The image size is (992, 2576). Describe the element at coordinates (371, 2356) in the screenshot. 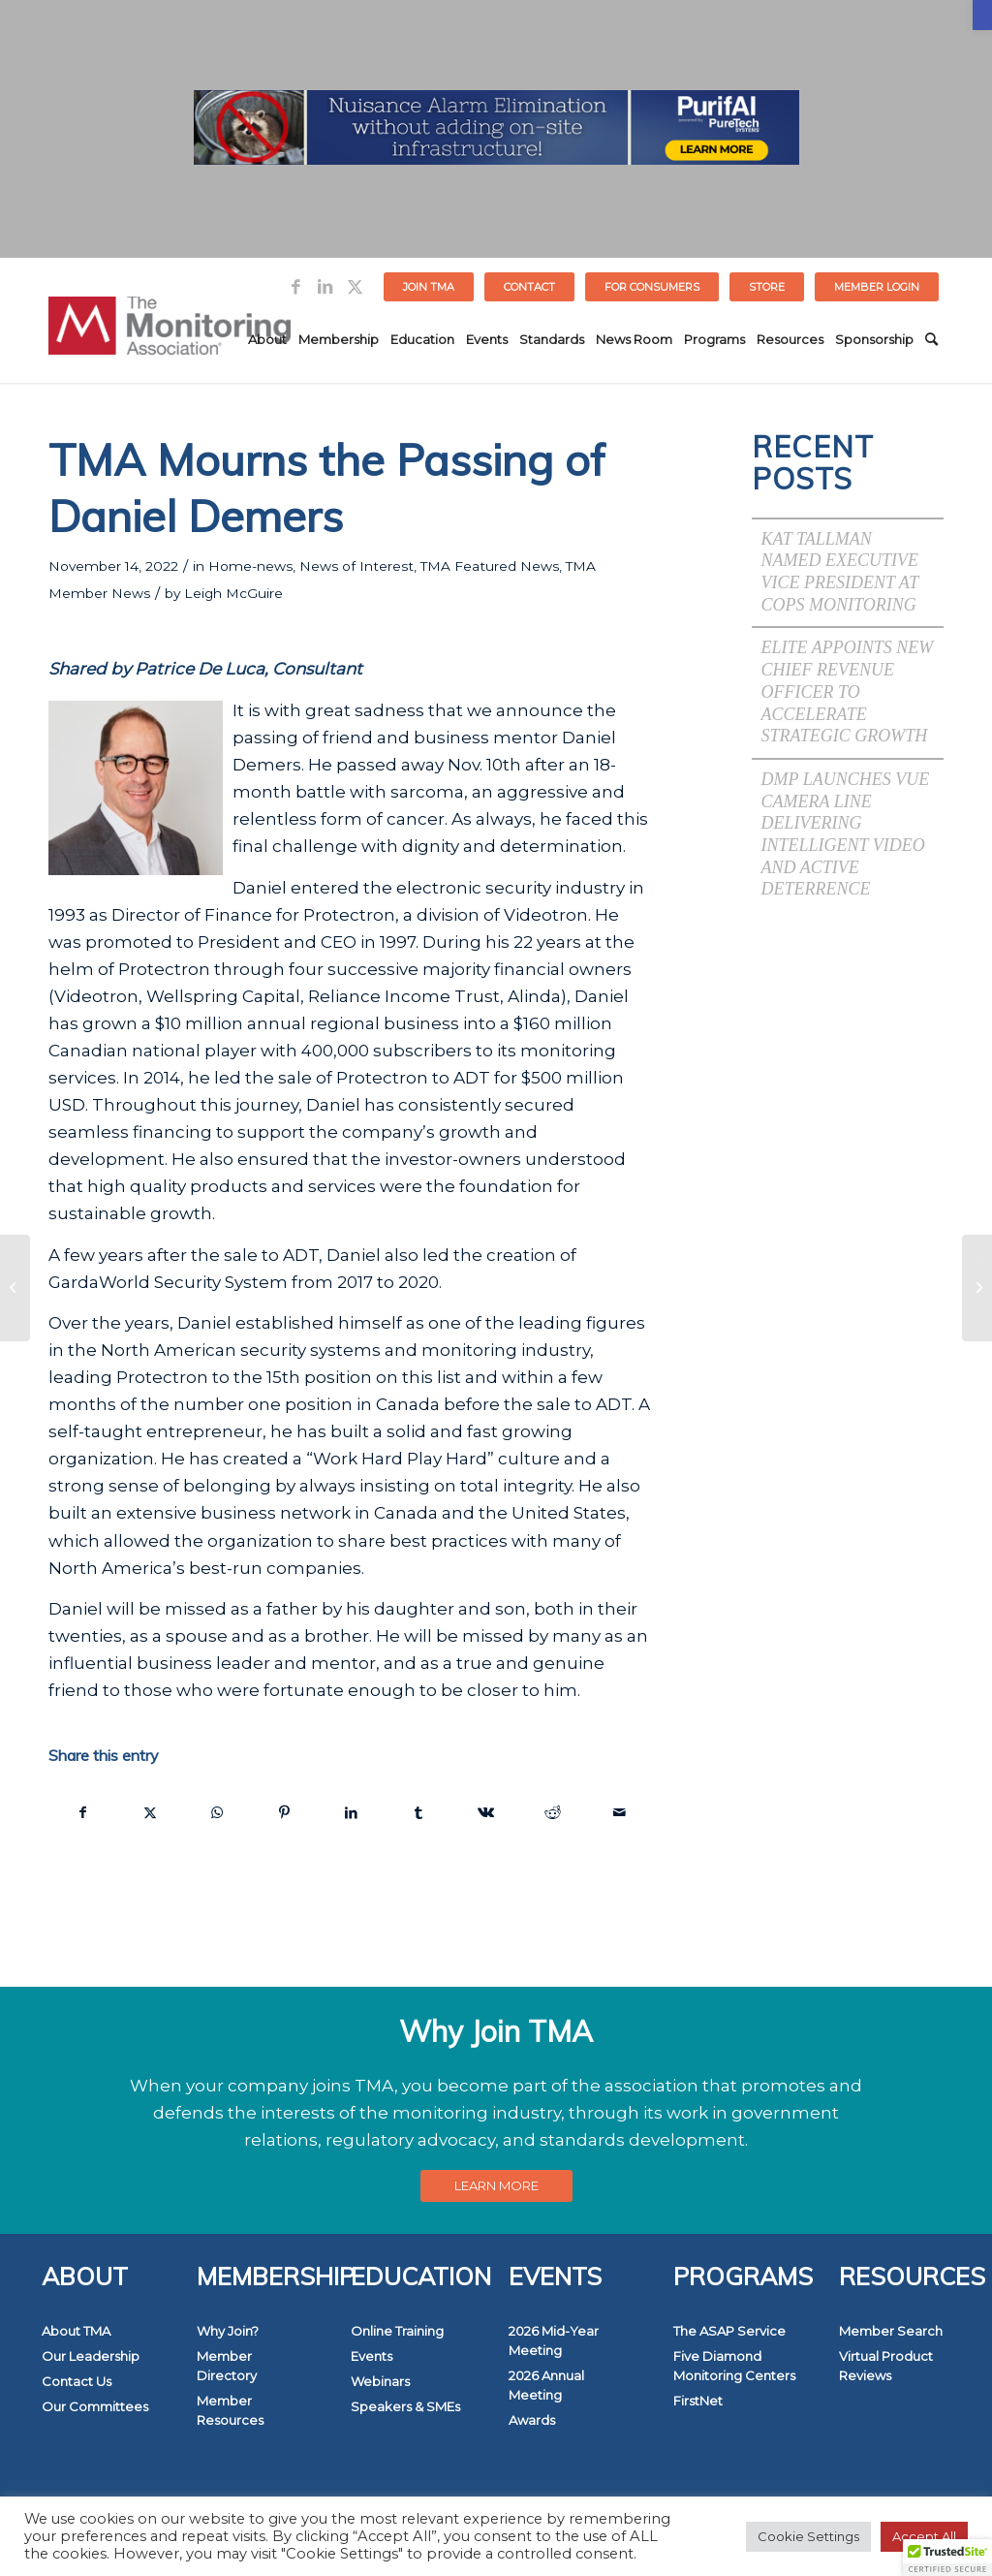

I see `Events [link]` at that location.